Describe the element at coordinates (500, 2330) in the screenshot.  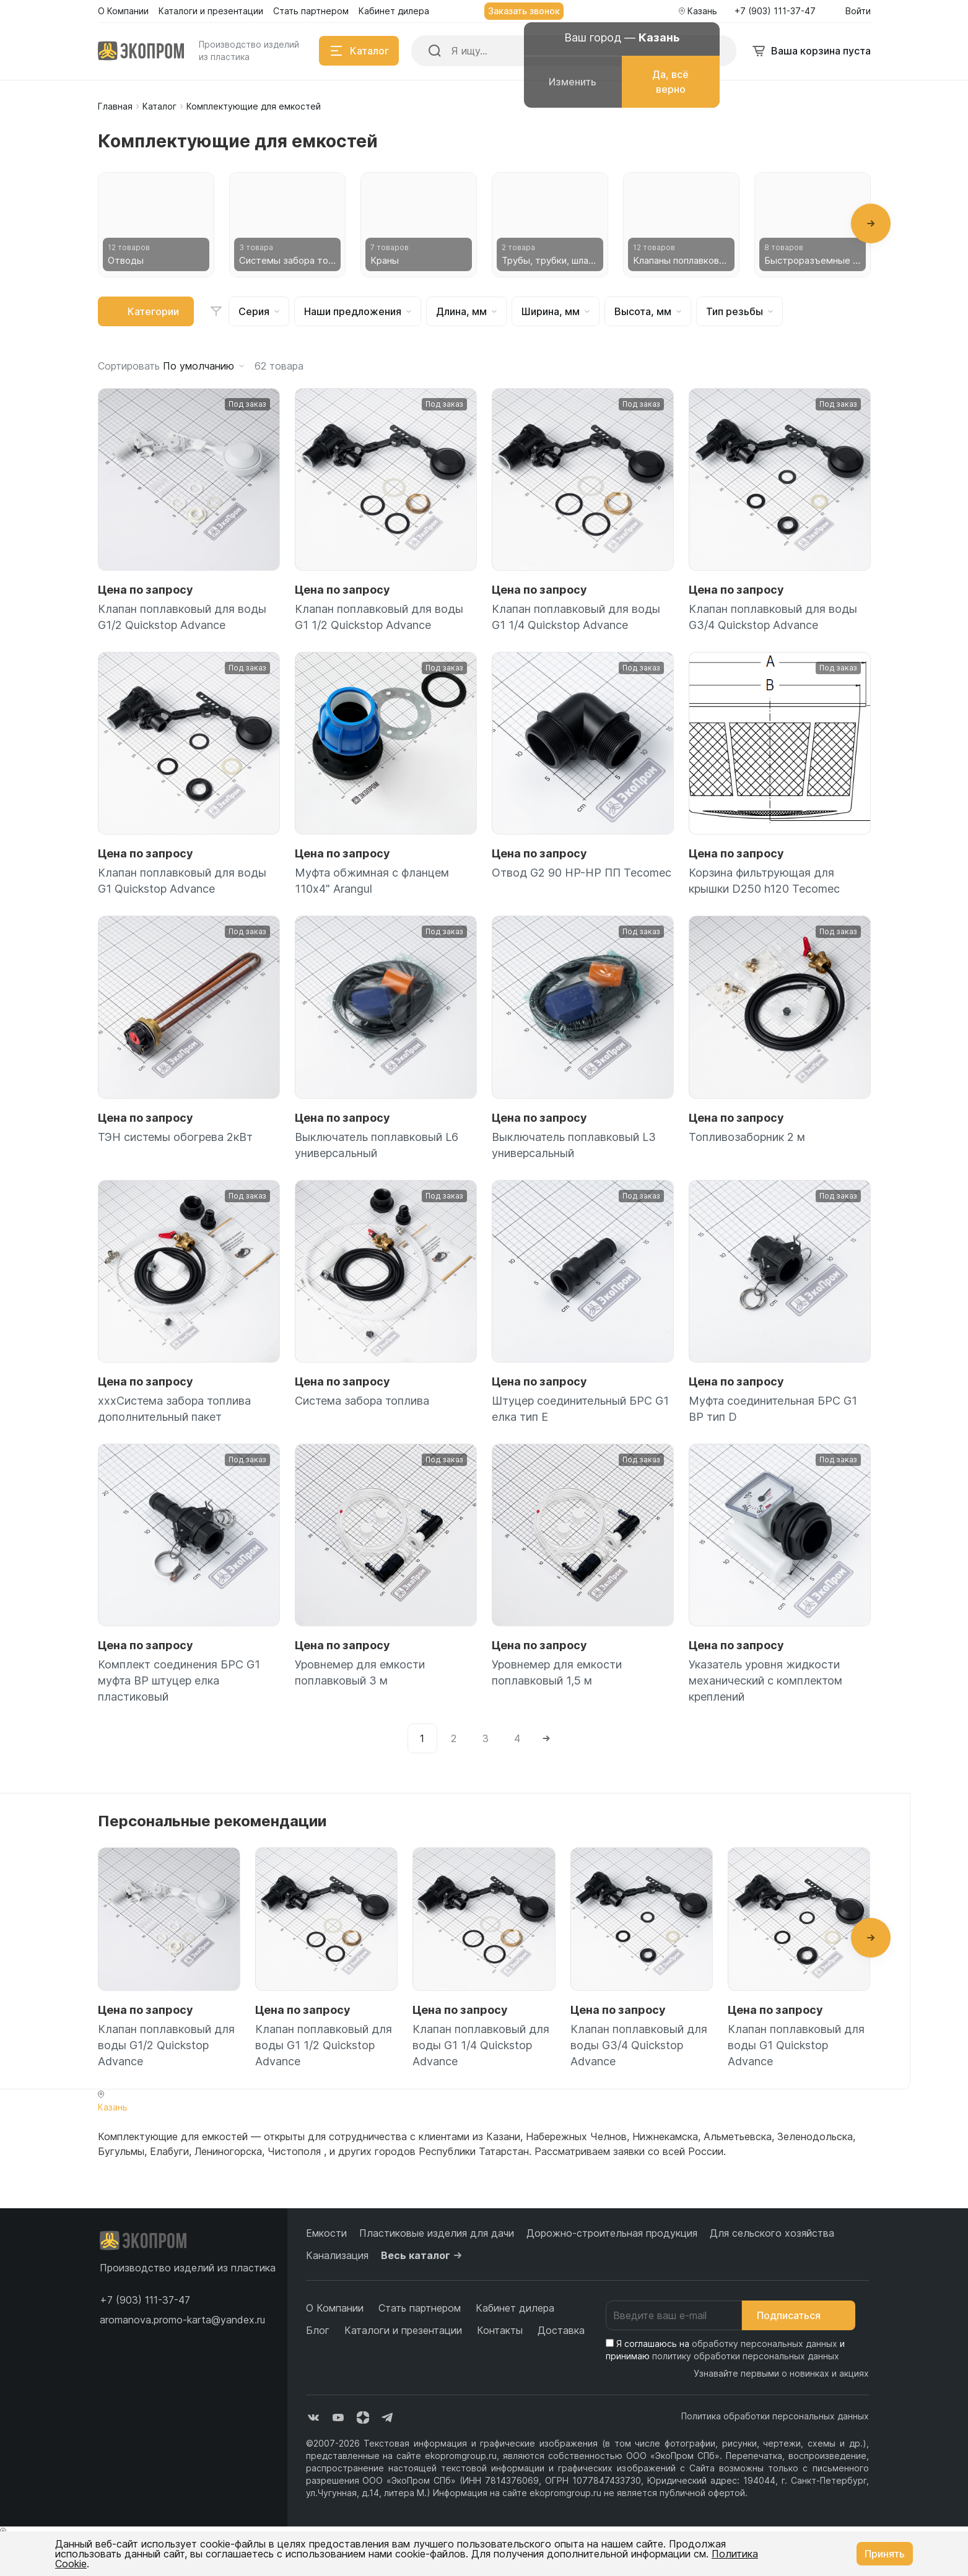
I see `Контакты` at that location.